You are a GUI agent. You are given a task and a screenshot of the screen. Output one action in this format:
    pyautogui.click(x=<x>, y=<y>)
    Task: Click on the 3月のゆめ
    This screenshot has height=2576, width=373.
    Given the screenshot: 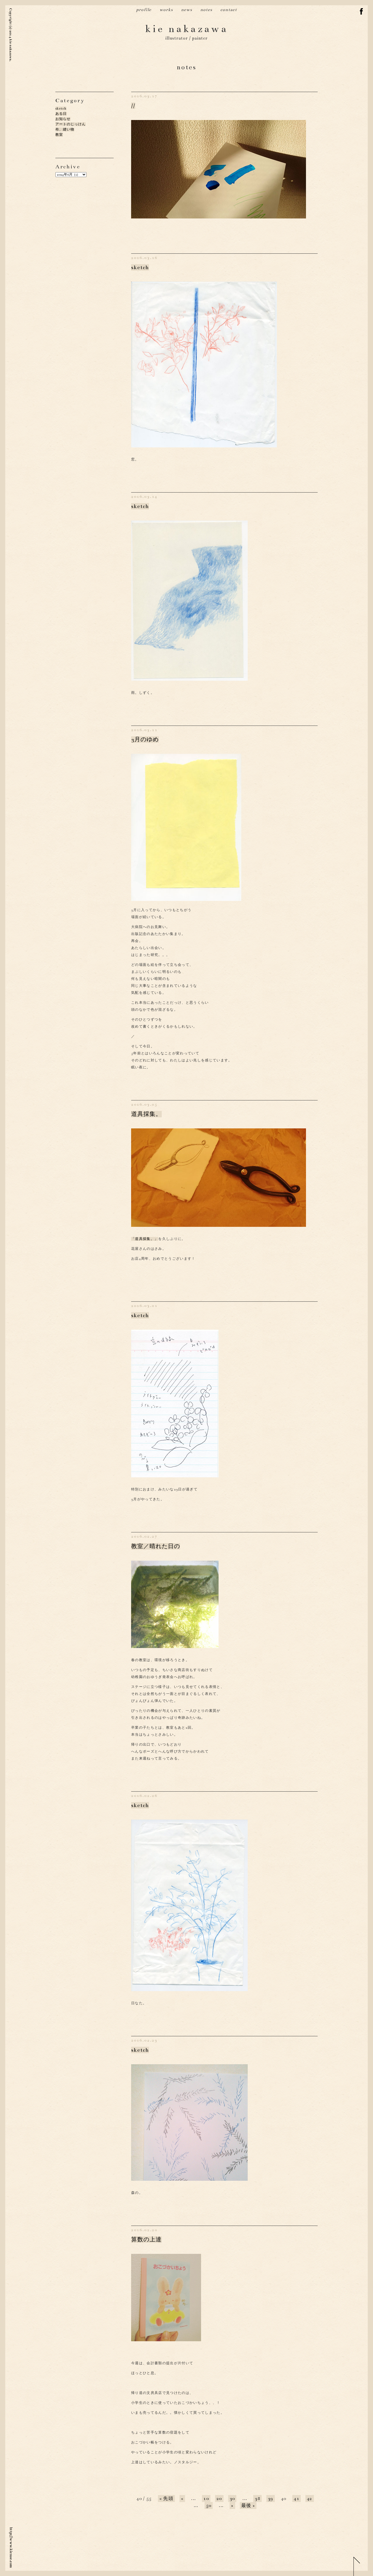 What is the action you would take?
    pyautogui.click(x=145, y=739)
    